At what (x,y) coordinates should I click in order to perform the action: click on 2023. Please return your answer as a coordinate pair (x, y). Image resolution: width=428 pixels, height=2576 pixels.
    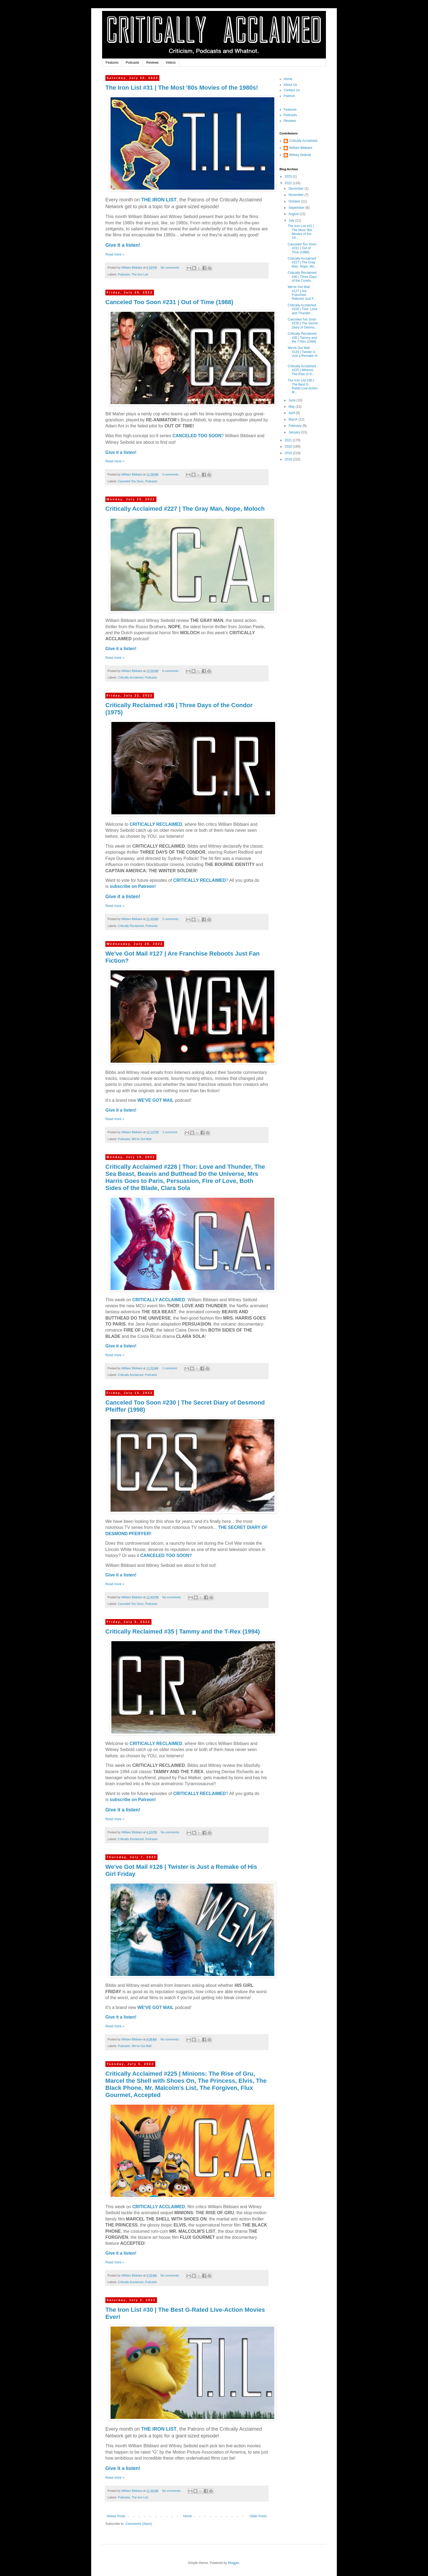
    Looking at the image, I should click on (289, 176).